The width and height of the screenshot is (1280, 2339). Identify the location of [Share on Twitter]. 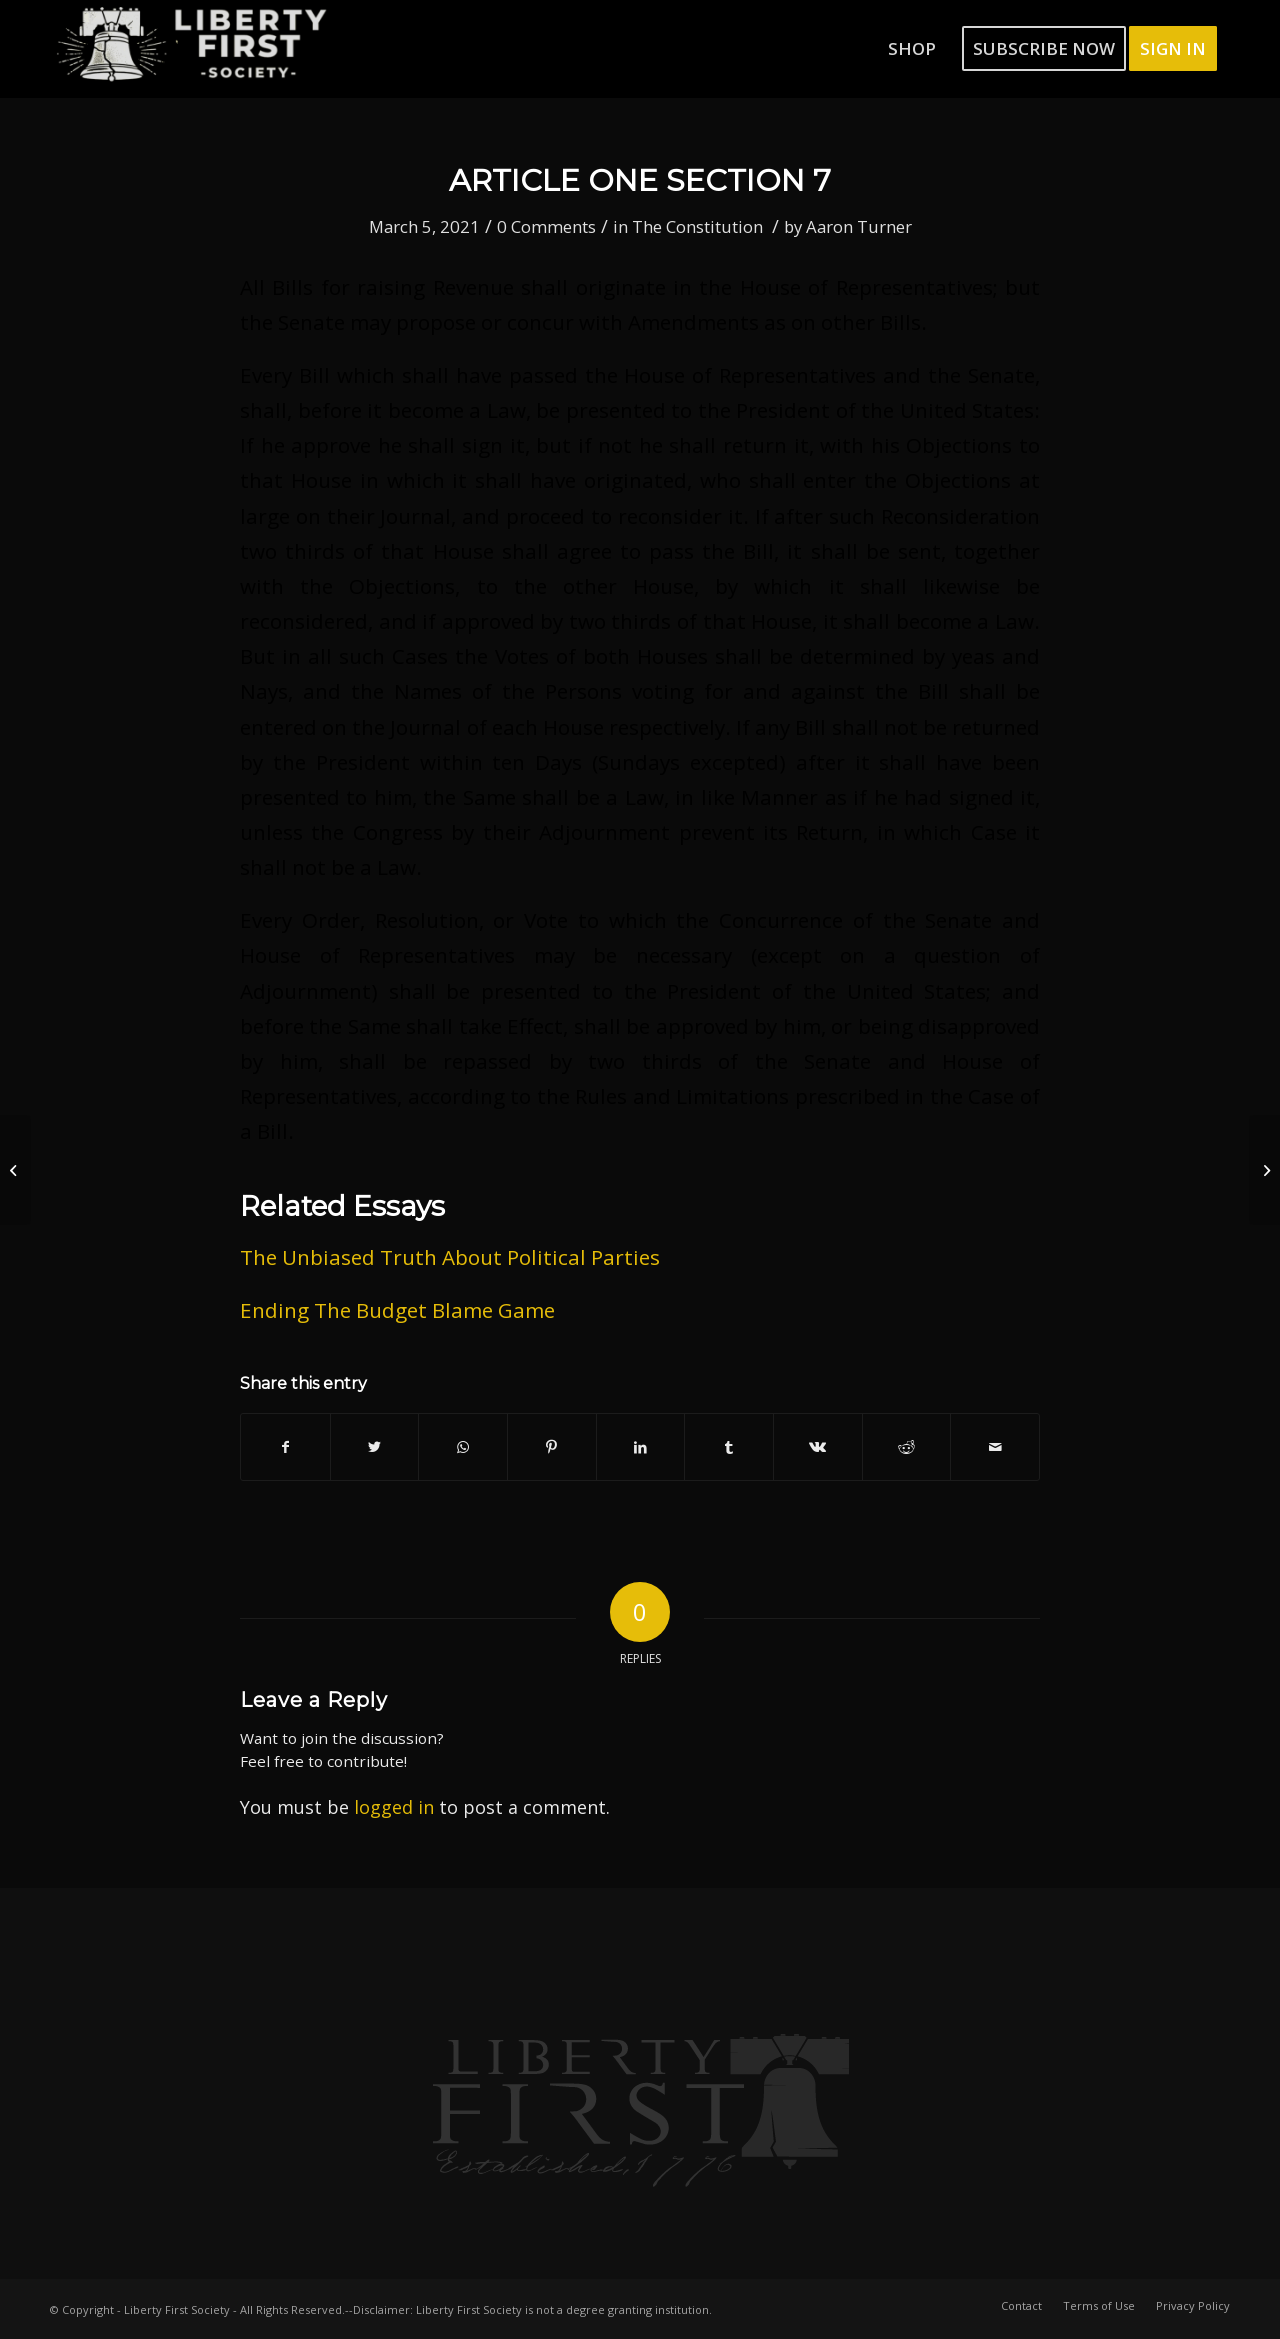
(375, 1447).